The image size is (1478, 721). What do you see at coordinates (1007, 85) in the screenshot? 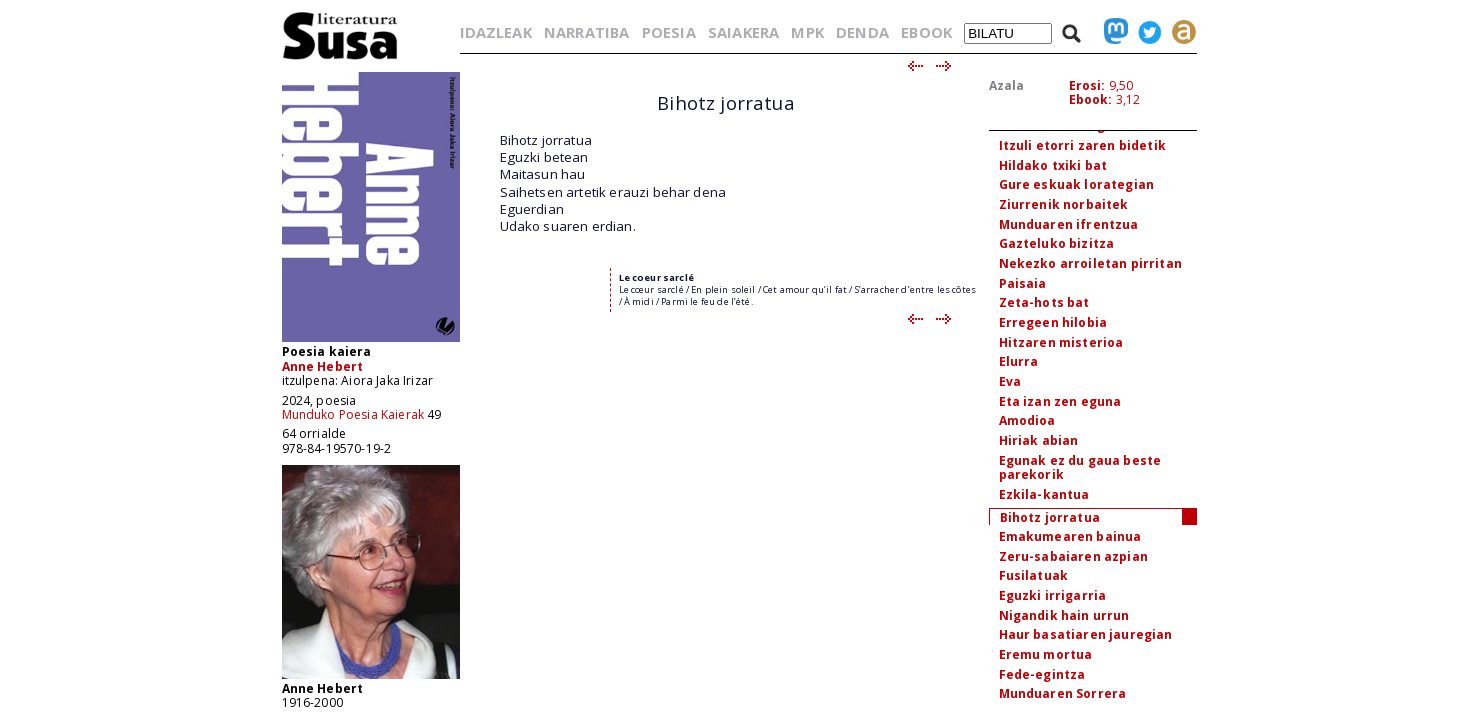
I see `Azala` at bounding box center [1007, 85].